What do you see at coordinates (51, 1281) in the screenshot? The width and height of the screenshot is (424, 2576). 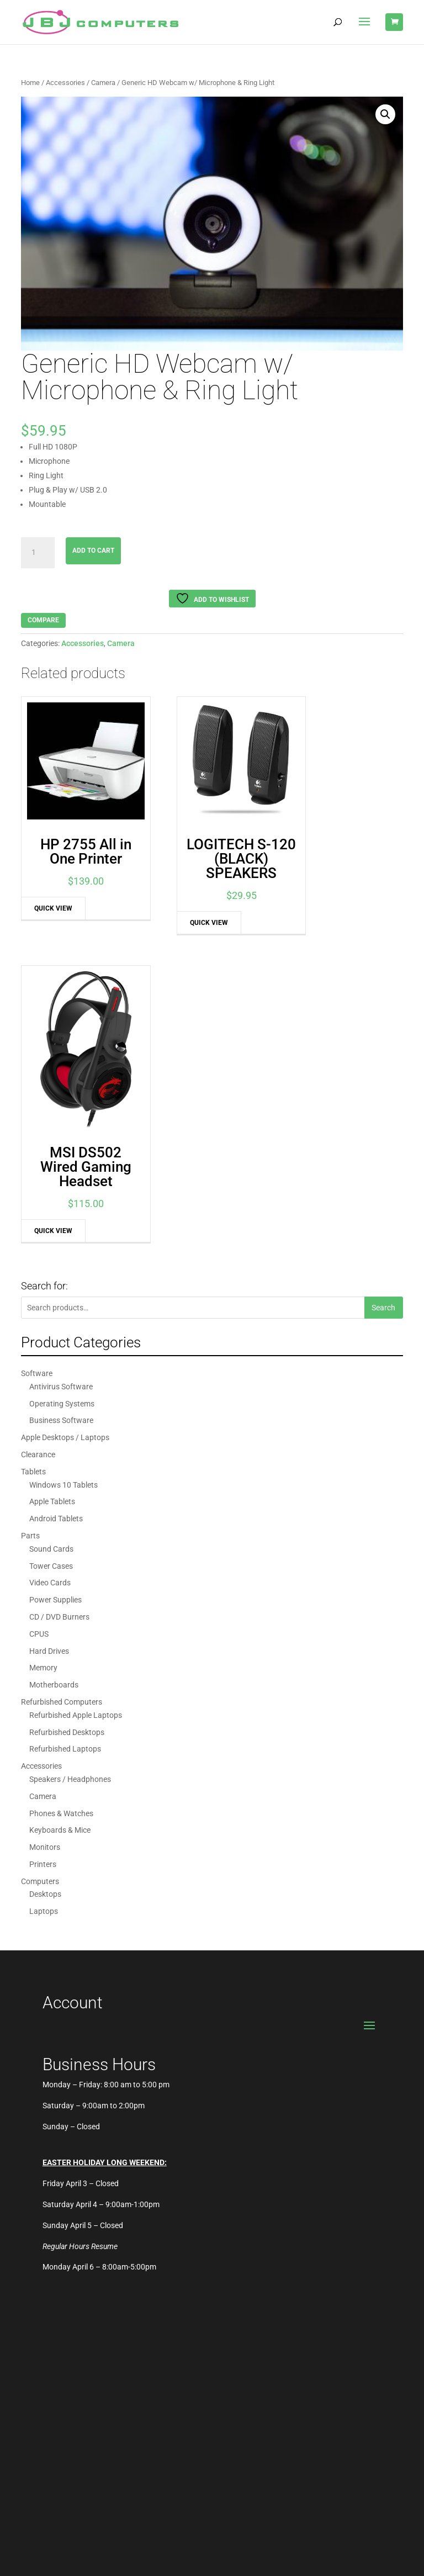 I see `Tower Cases` at bounding box center [51, 1281].